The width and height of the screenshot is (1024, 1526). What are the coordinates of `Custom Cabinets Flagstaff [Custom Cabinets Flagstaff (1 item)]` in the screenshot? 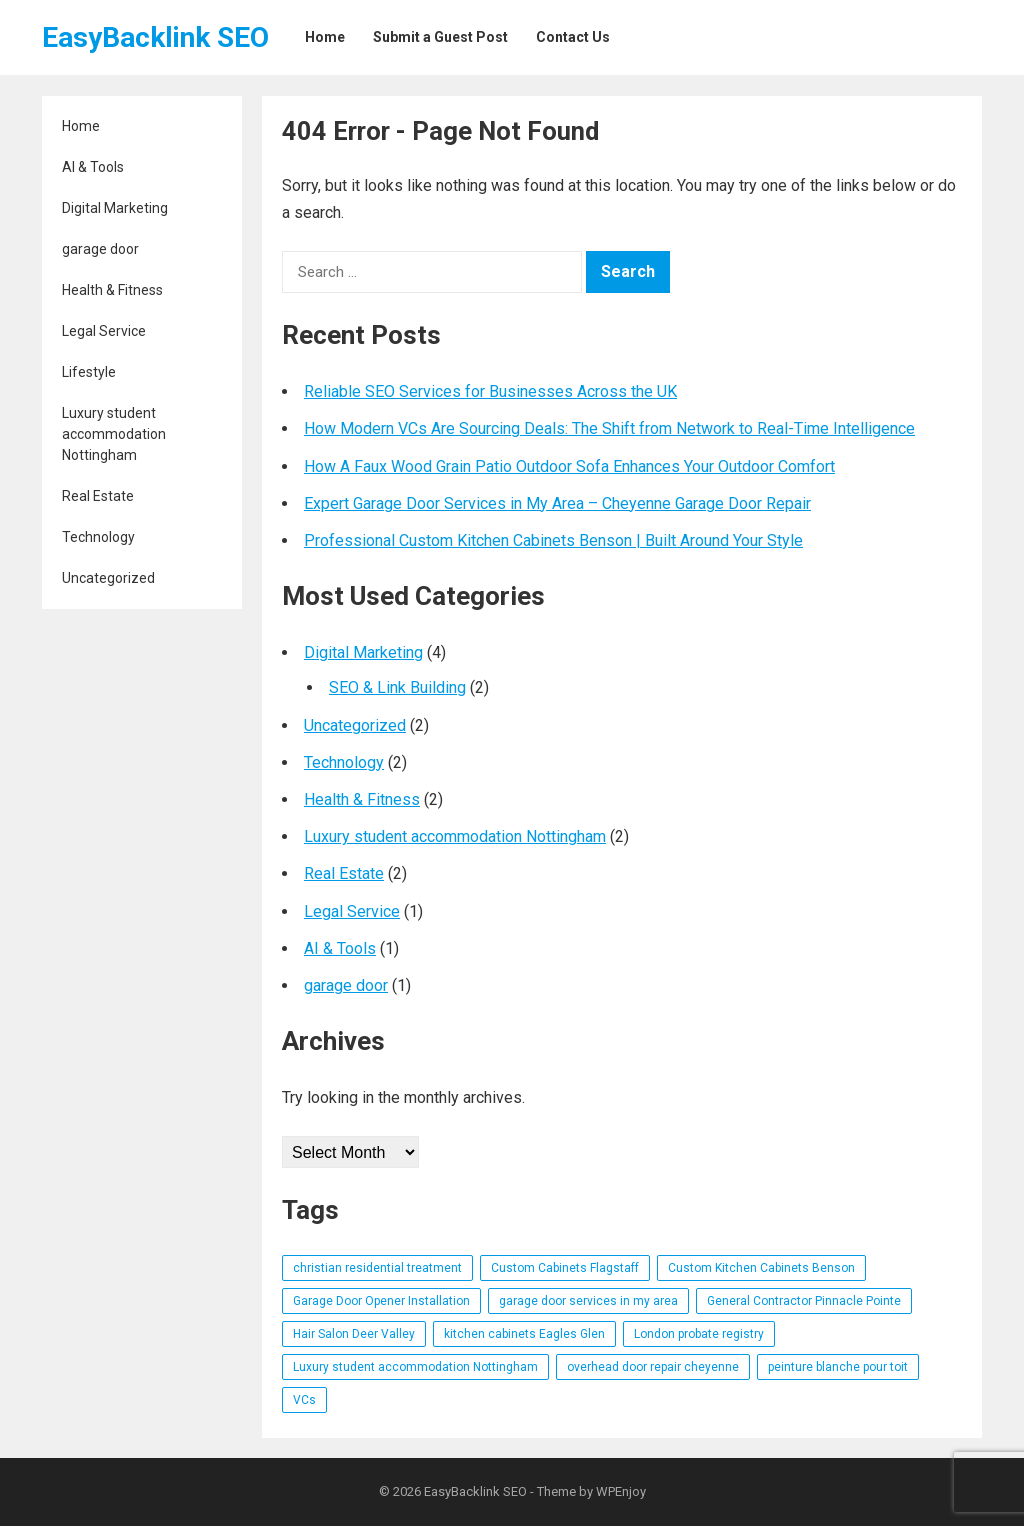 It's located at (565, 1268).